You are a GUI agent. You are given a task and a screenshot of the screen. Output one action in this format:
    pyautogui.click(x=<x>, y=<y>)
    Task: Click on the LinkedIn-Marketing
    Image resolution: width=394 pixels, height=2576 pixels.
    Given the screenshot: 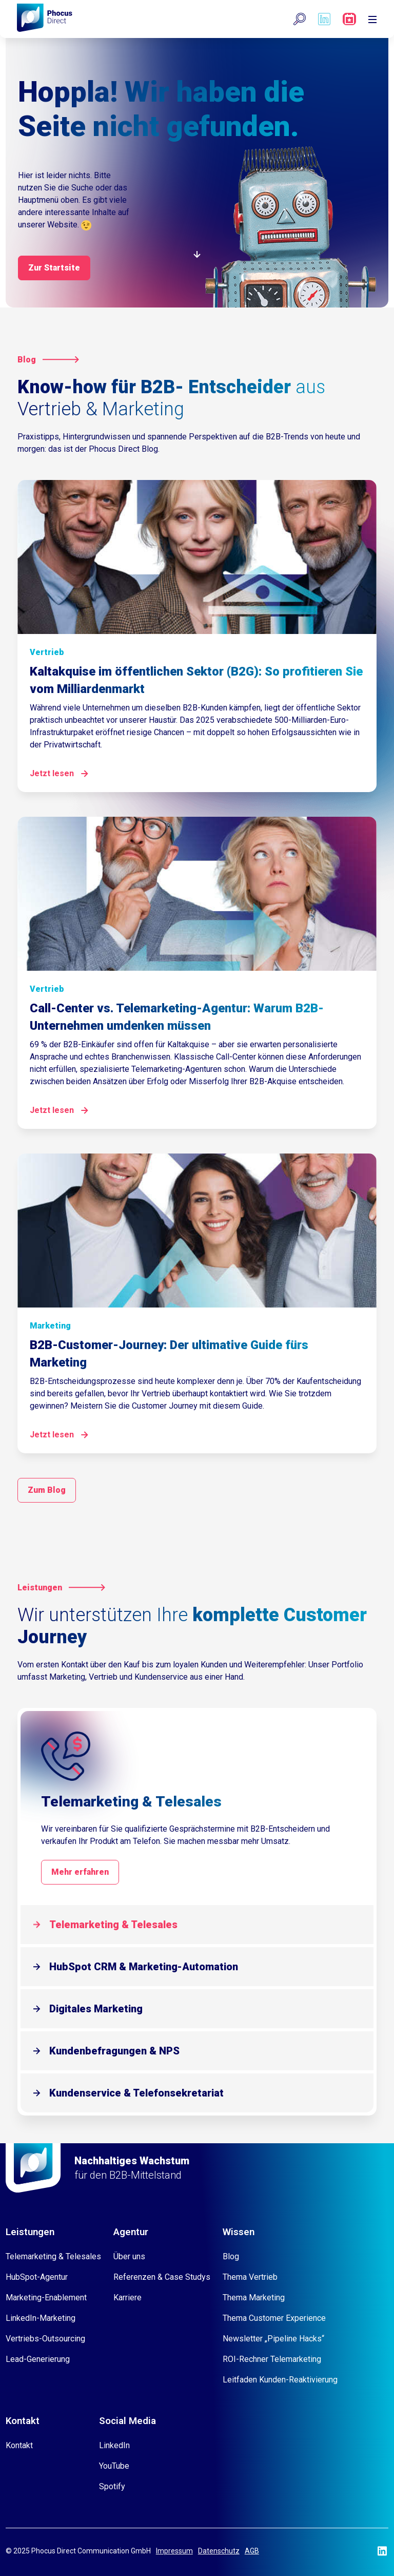 What is the action you would take?
    pyautogui.click(x=40, y=2318)
    